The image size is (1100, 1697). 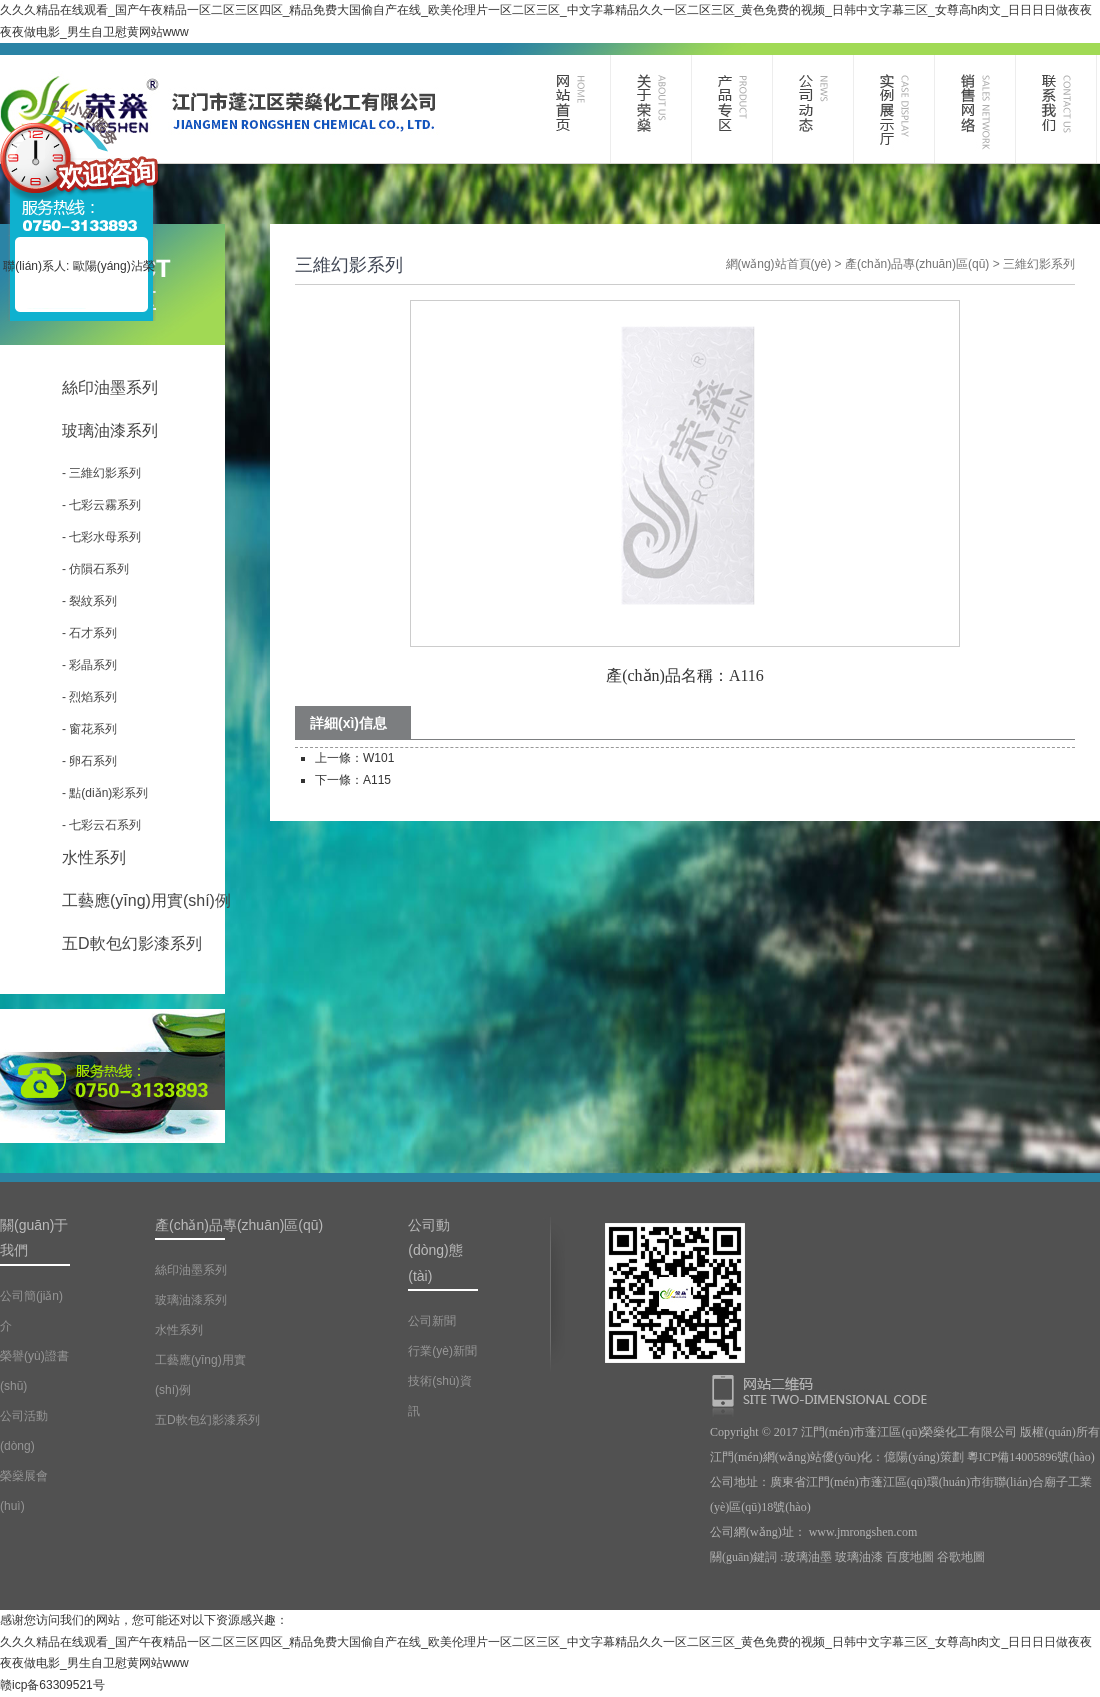 I want to click on 下一條：A115, so click(x=353, y=780).